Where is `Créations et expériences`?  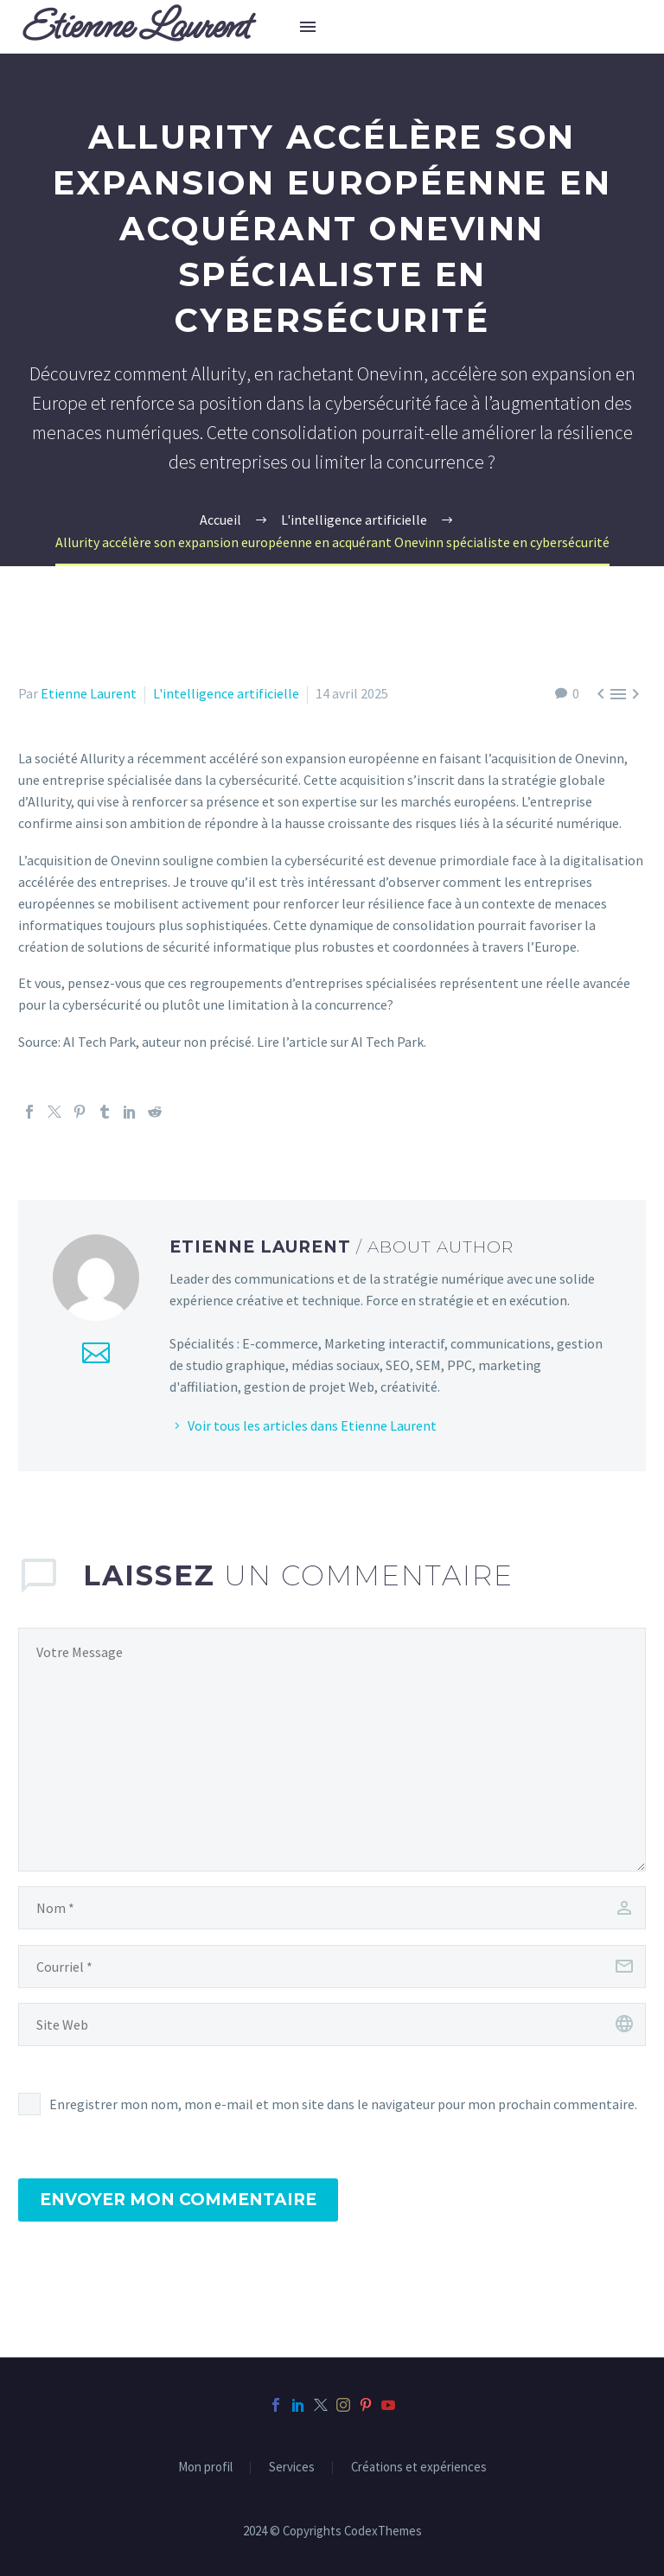 Créations et expériences is located at coordinates (419, 2467).